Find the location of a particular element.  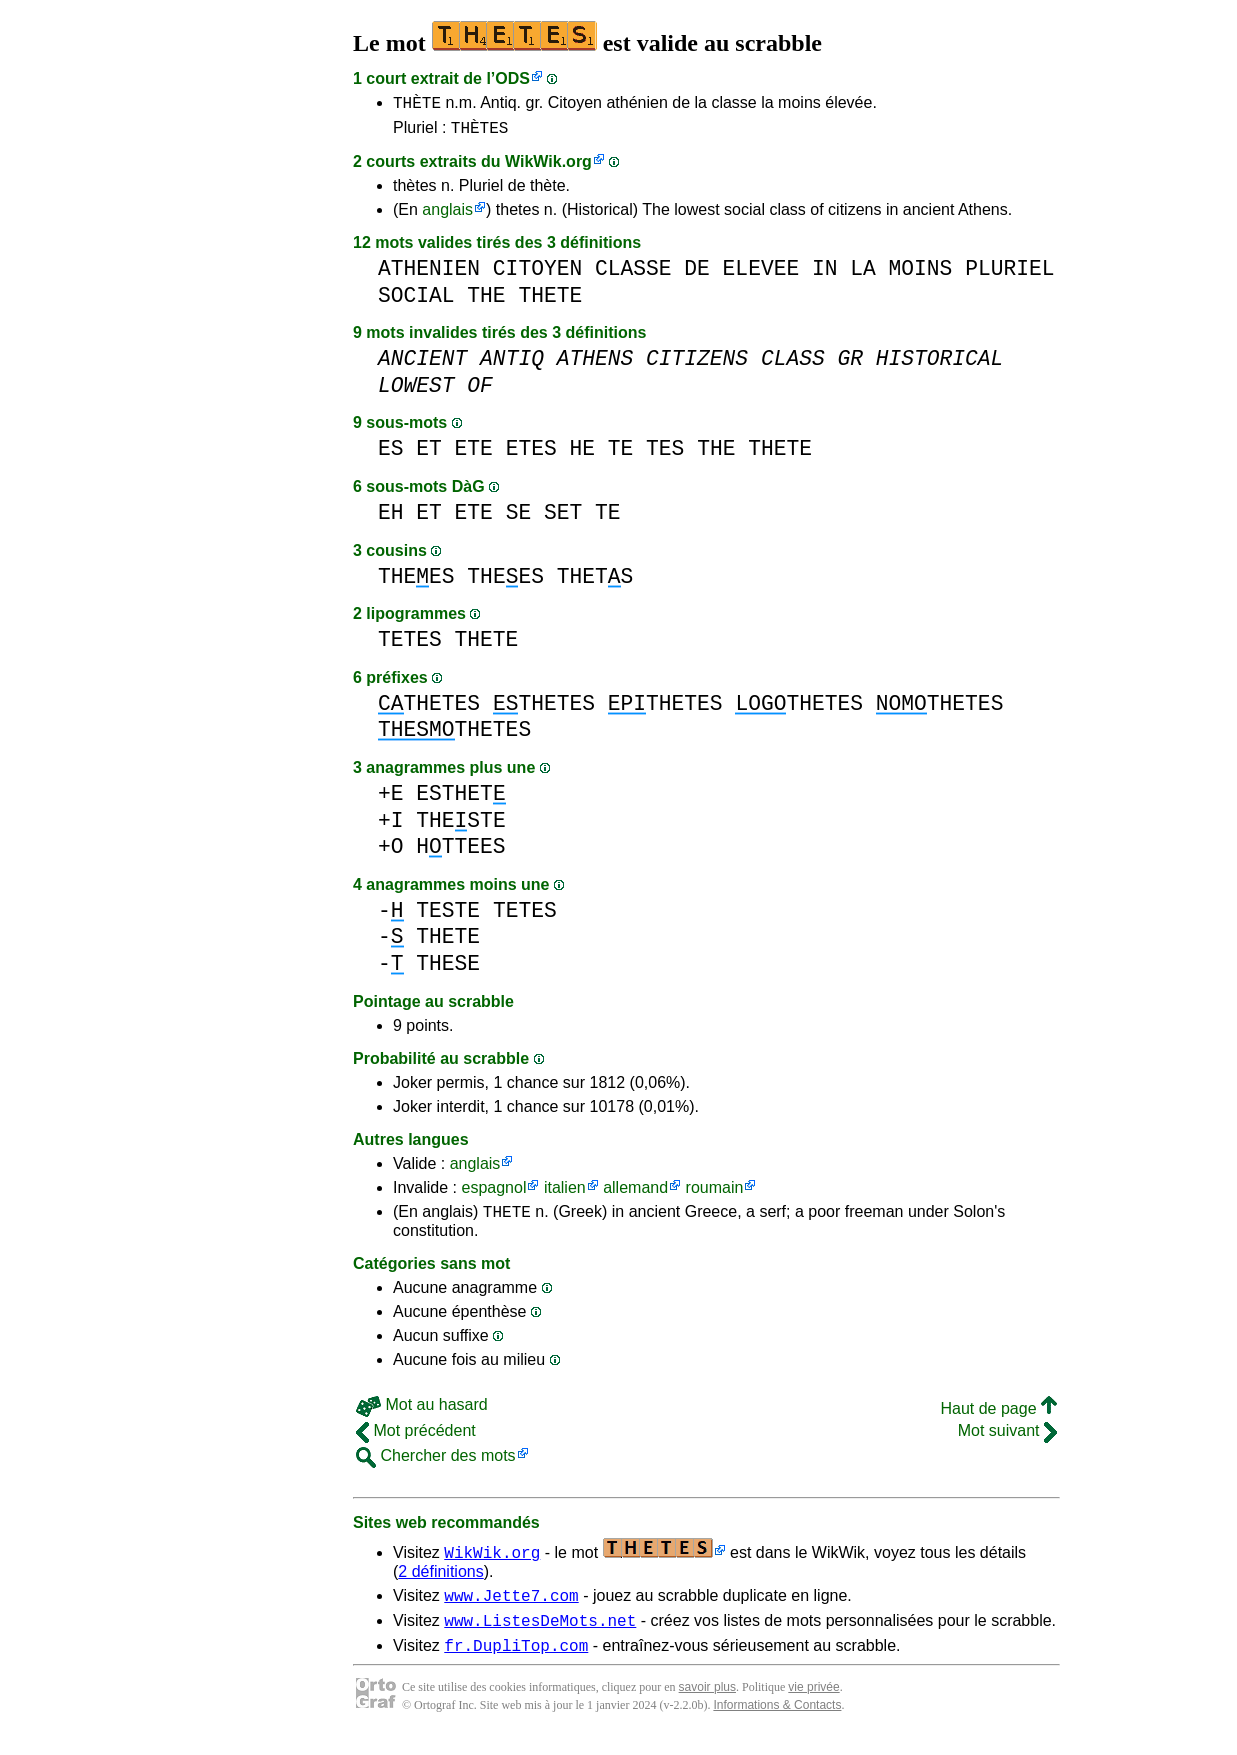

ET is located at coordinates (429, 454).